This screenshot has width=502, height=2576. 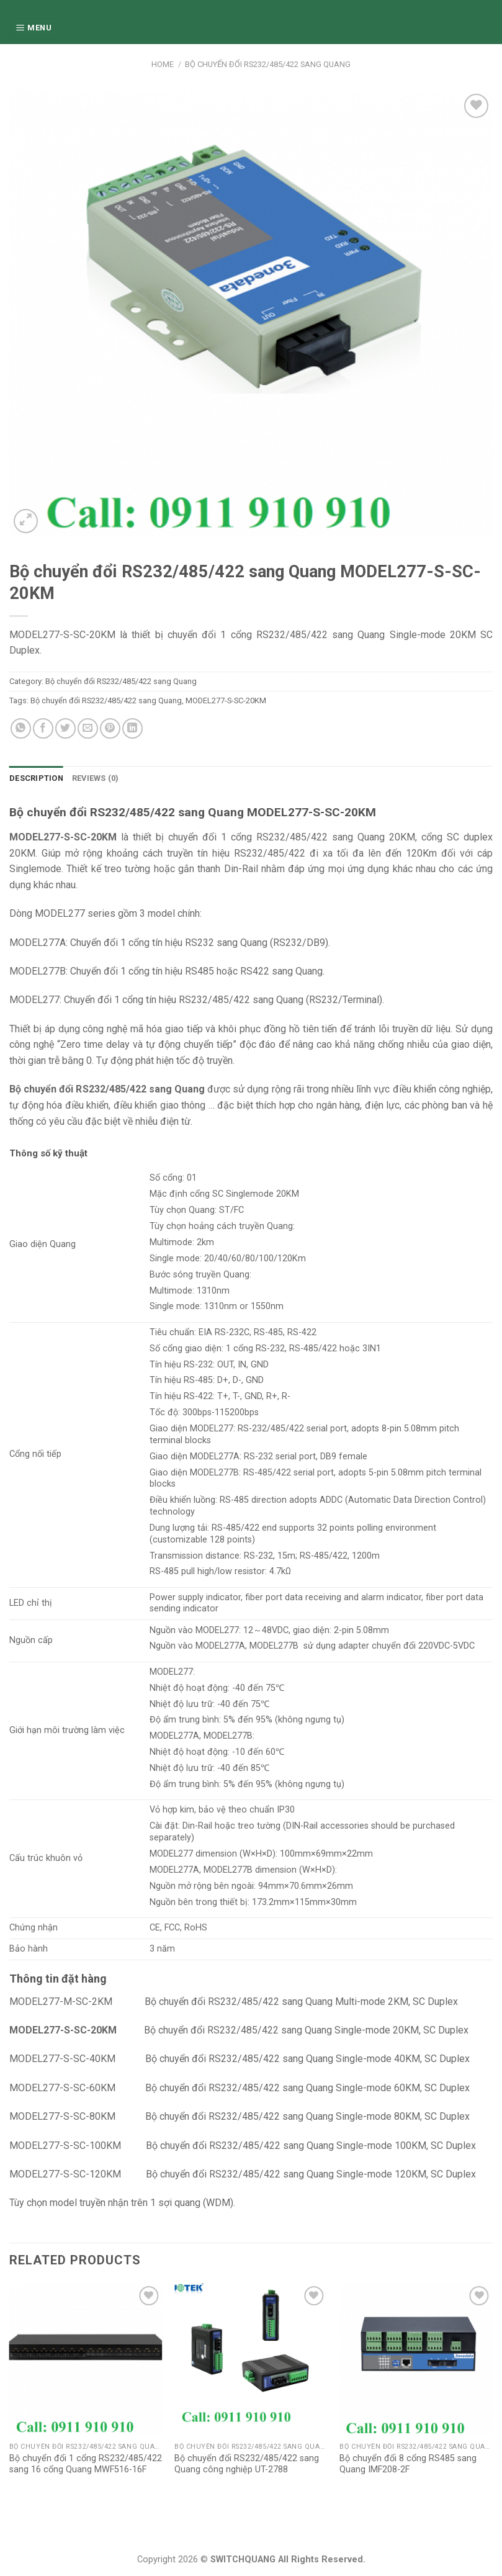 What do you see at coordinates (226, 700) in the screenshot?
I see `MODEL277-S-SC-20KM` at bounding box center [226, 700].